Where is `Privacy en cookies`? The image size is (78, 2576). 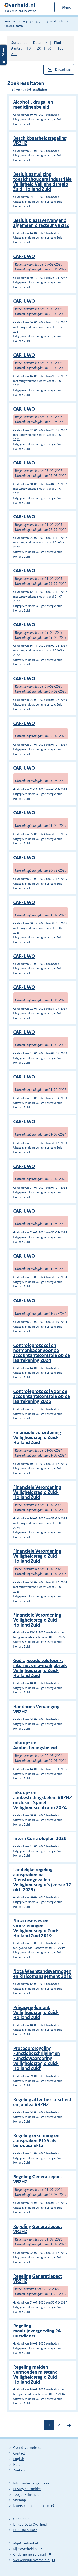
Privacy en cookies is located at coordinates (27, 2489).